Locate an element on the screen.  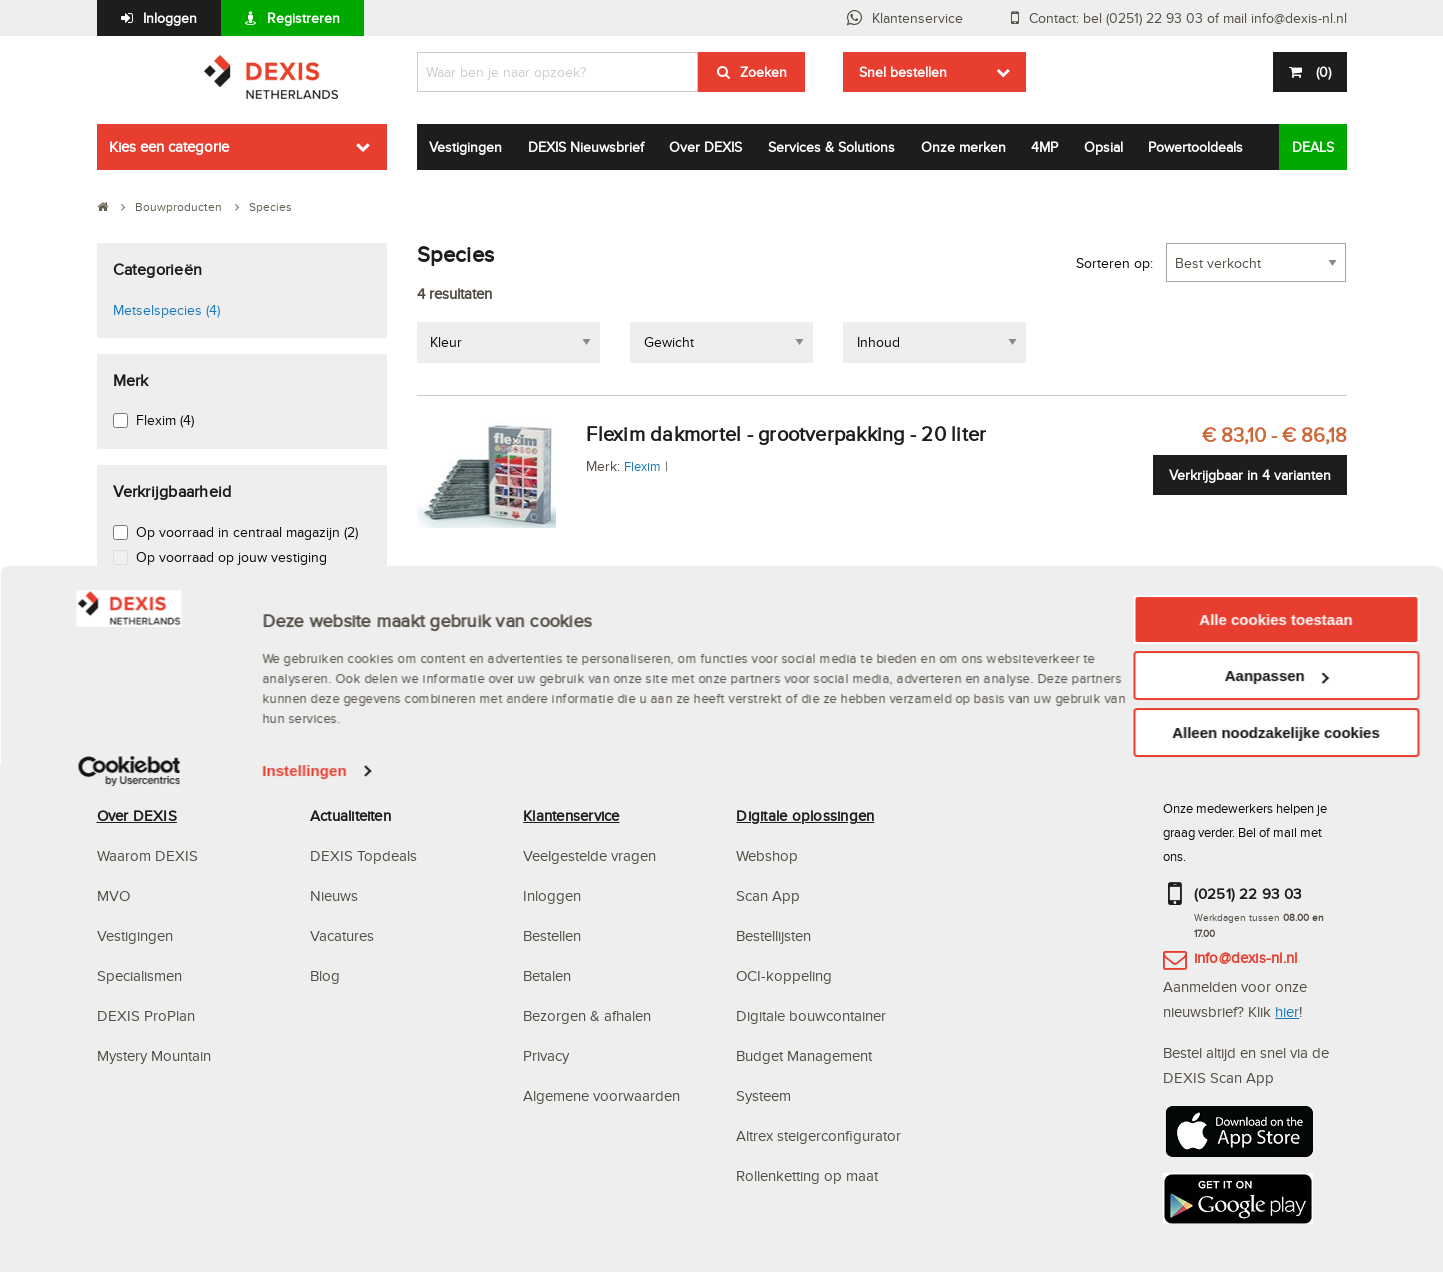
Digitale oplossingen is located at coordinates (805, 815).